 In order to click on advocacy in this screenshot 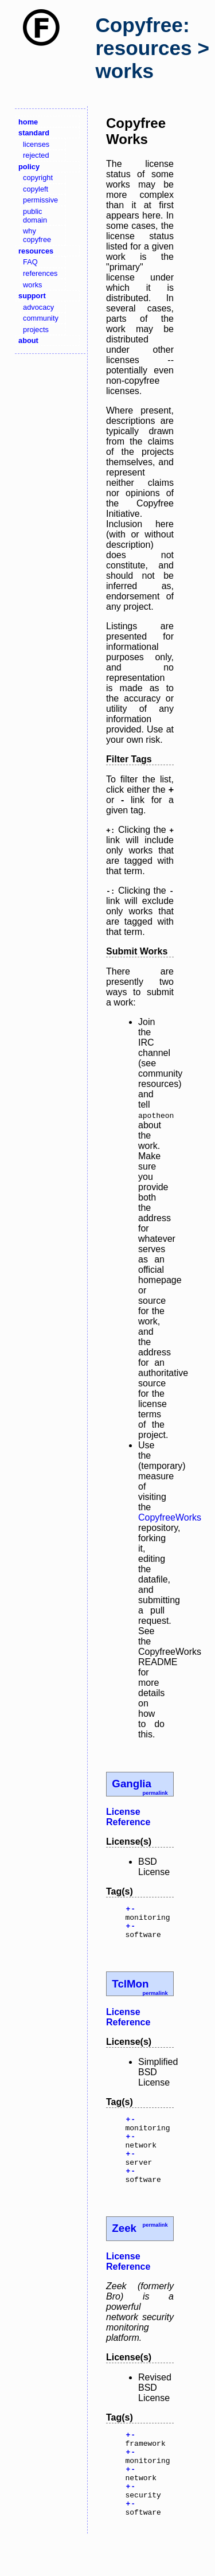, I will do `click(38, 307)`.